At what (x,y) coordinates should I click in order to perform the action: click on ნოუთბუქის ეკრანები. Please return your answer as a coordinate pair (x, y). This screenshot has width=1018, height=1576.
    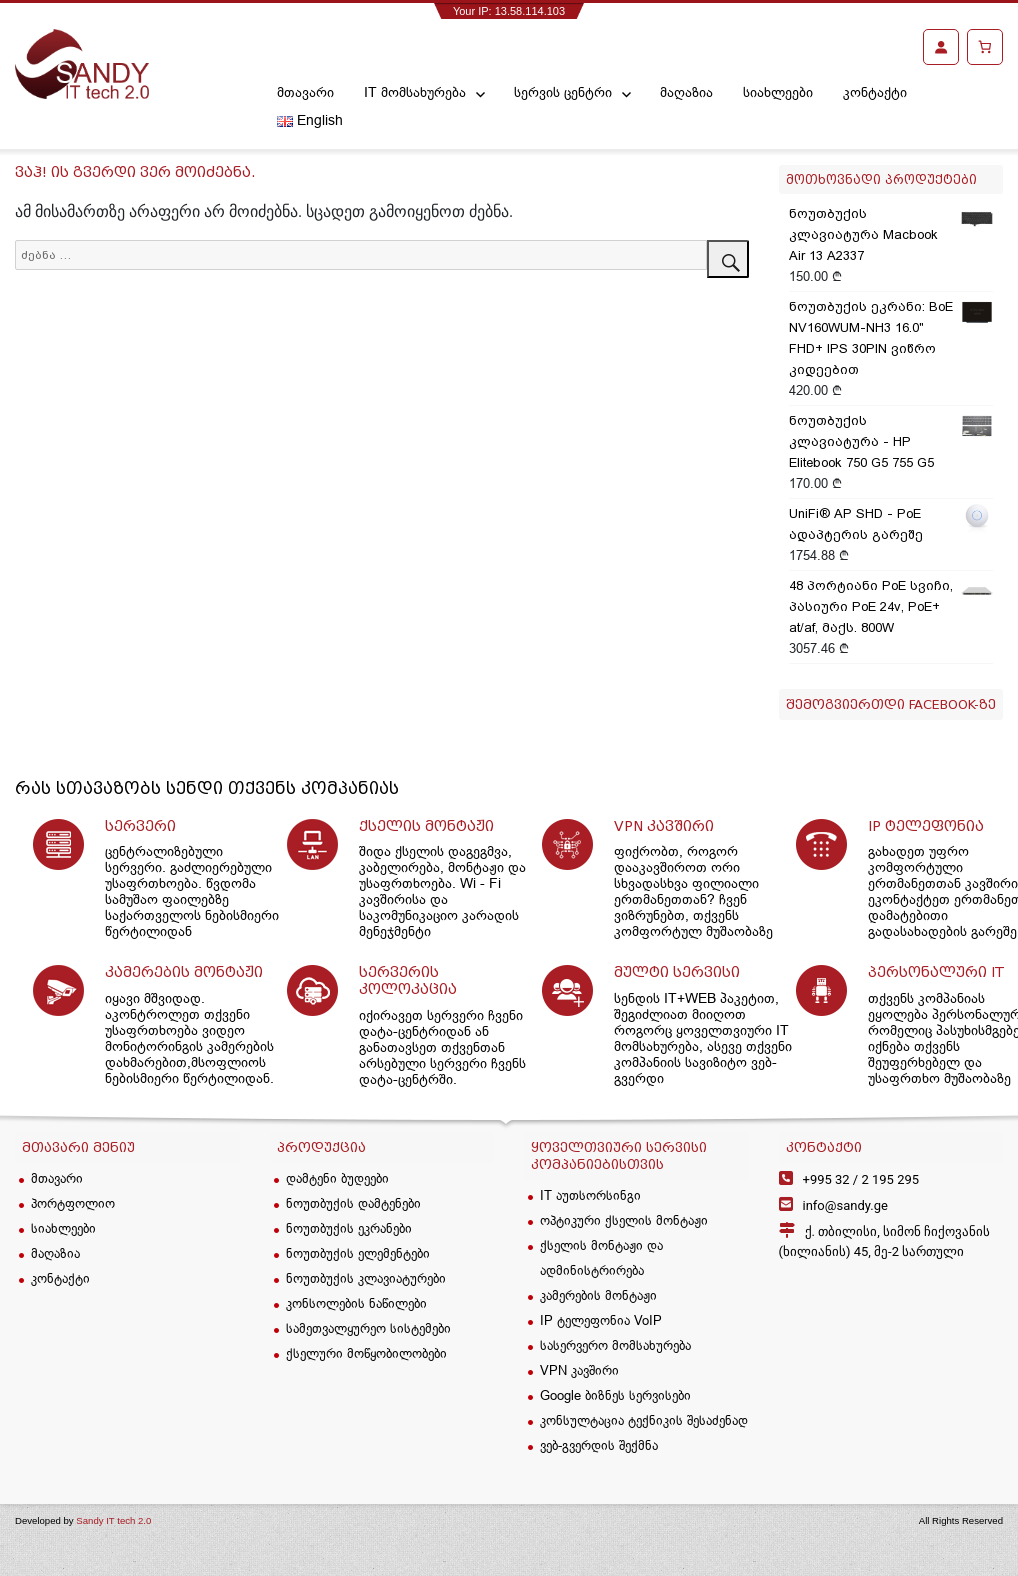
    Looking at the image, I should click on (349, 1228).